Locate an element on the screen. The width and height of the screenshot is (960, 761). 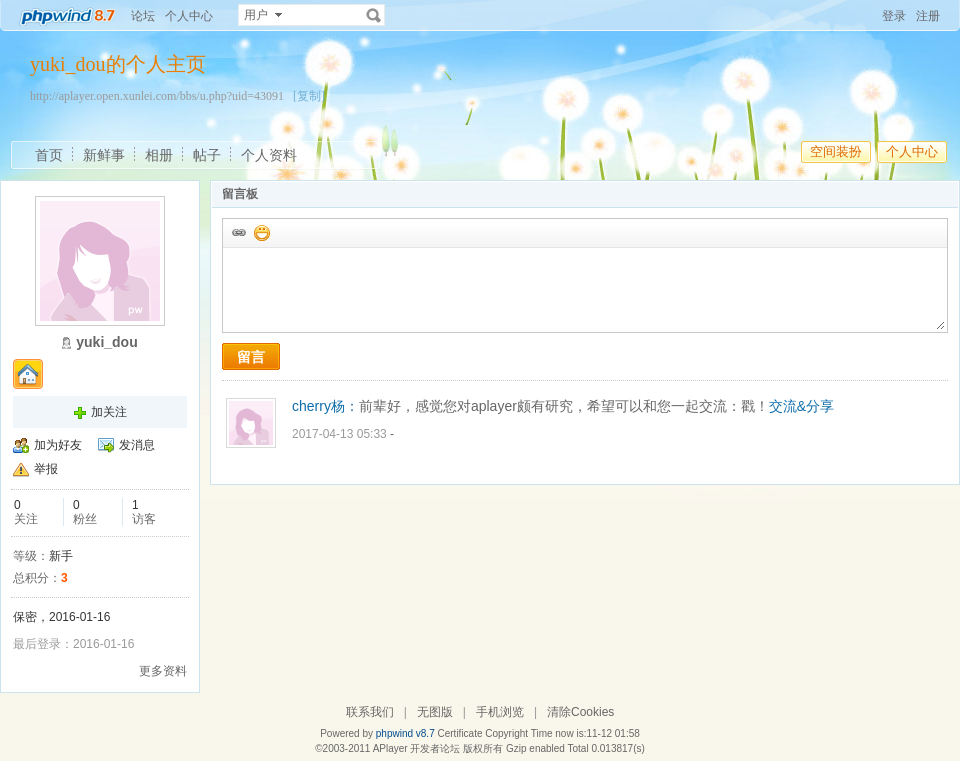
无图版 is located at coordinates (435, 712).